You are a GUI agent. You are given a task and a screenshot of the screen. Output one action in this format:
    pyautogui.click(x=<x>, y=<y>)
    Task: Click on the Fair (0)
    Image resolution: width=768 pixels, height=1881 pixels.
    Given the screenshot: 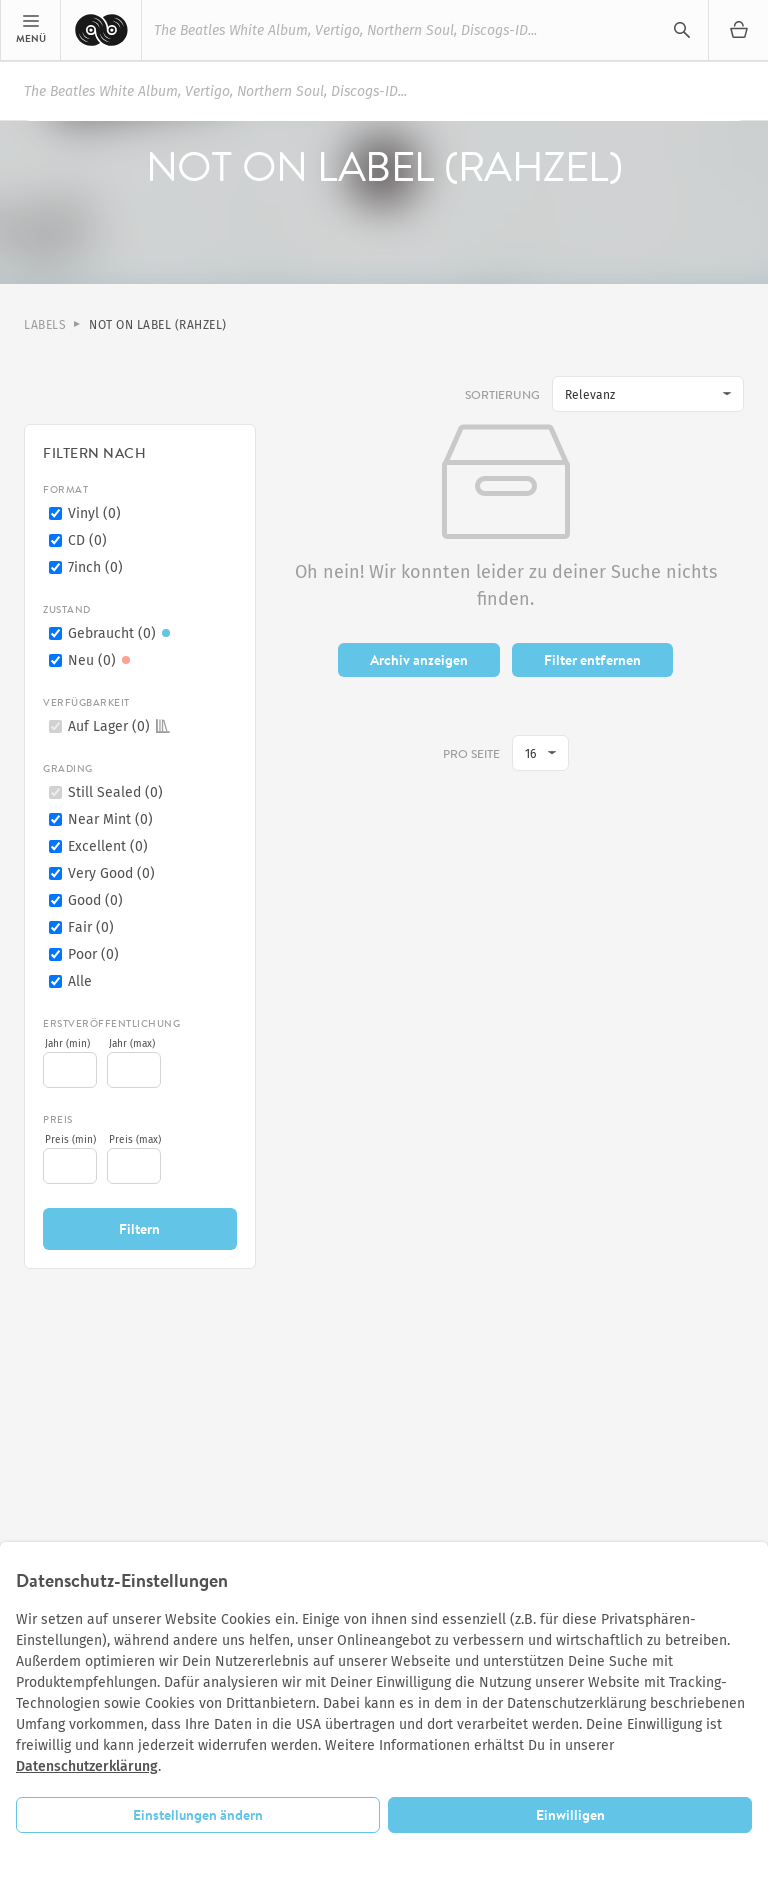 What is the action you would take?
    pyautogui.click(x=91, y=927)
    